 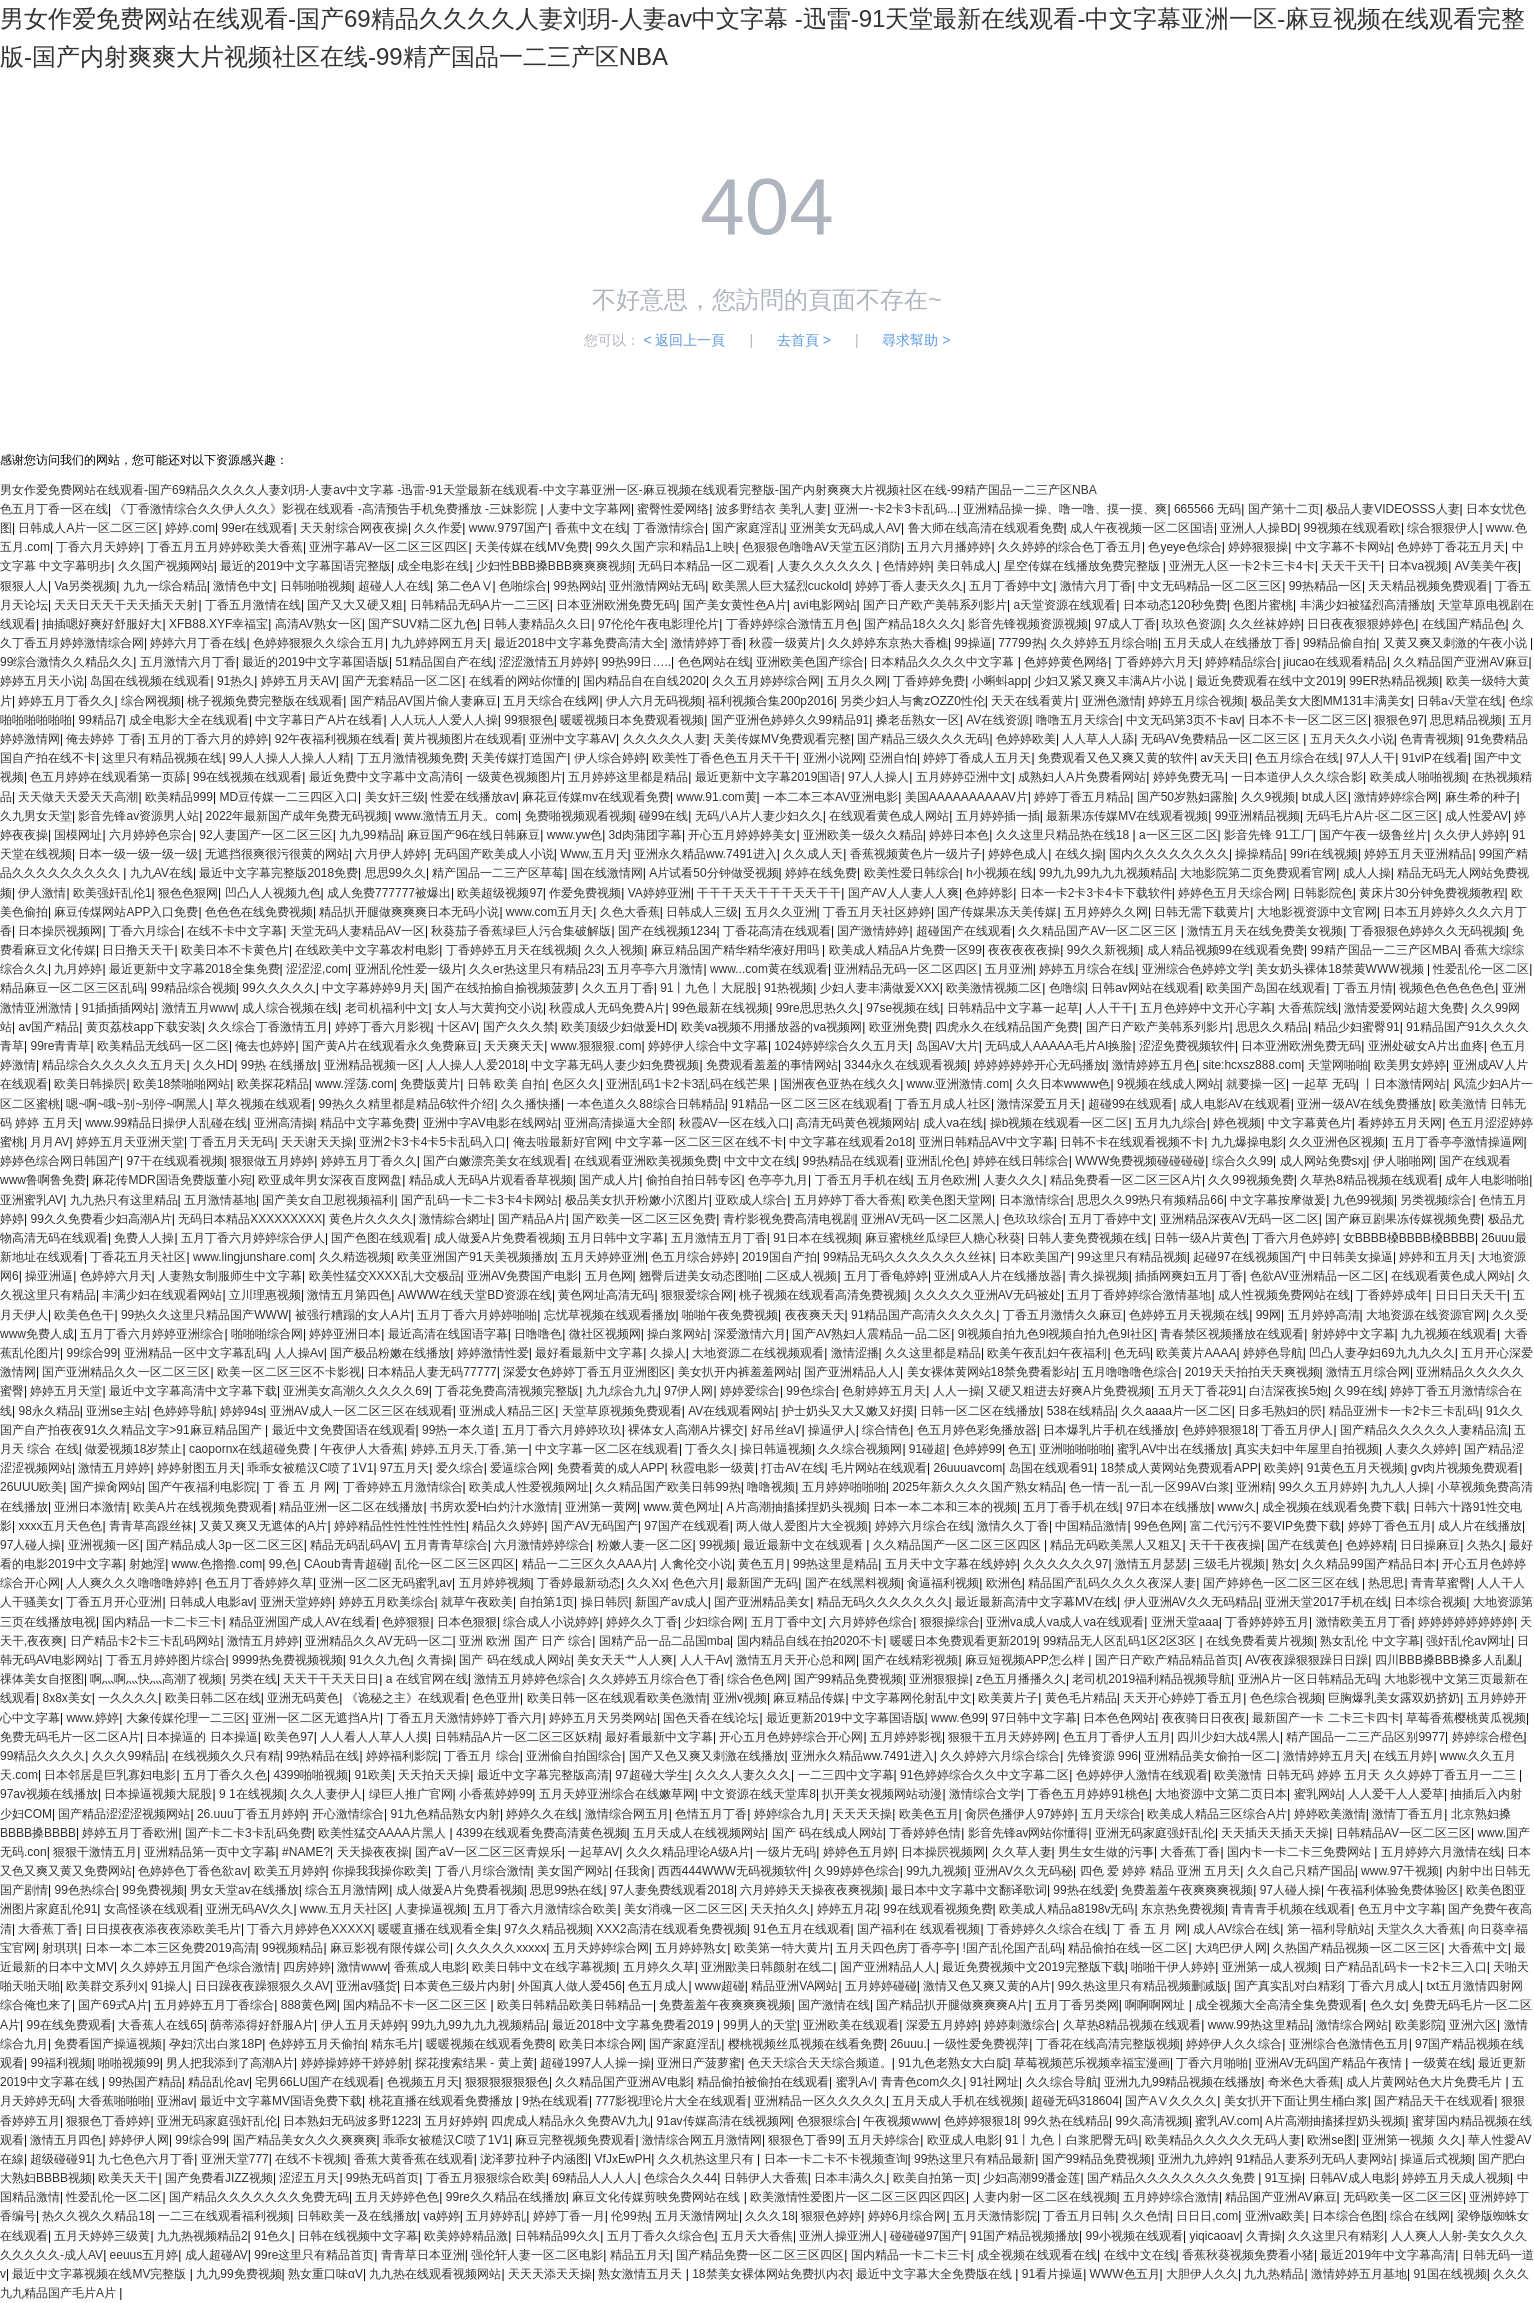 What do you see at coordinates (1189, 777) in the screenshot?
I see `婷婷免费无马` at bounding box center [1189, 777].